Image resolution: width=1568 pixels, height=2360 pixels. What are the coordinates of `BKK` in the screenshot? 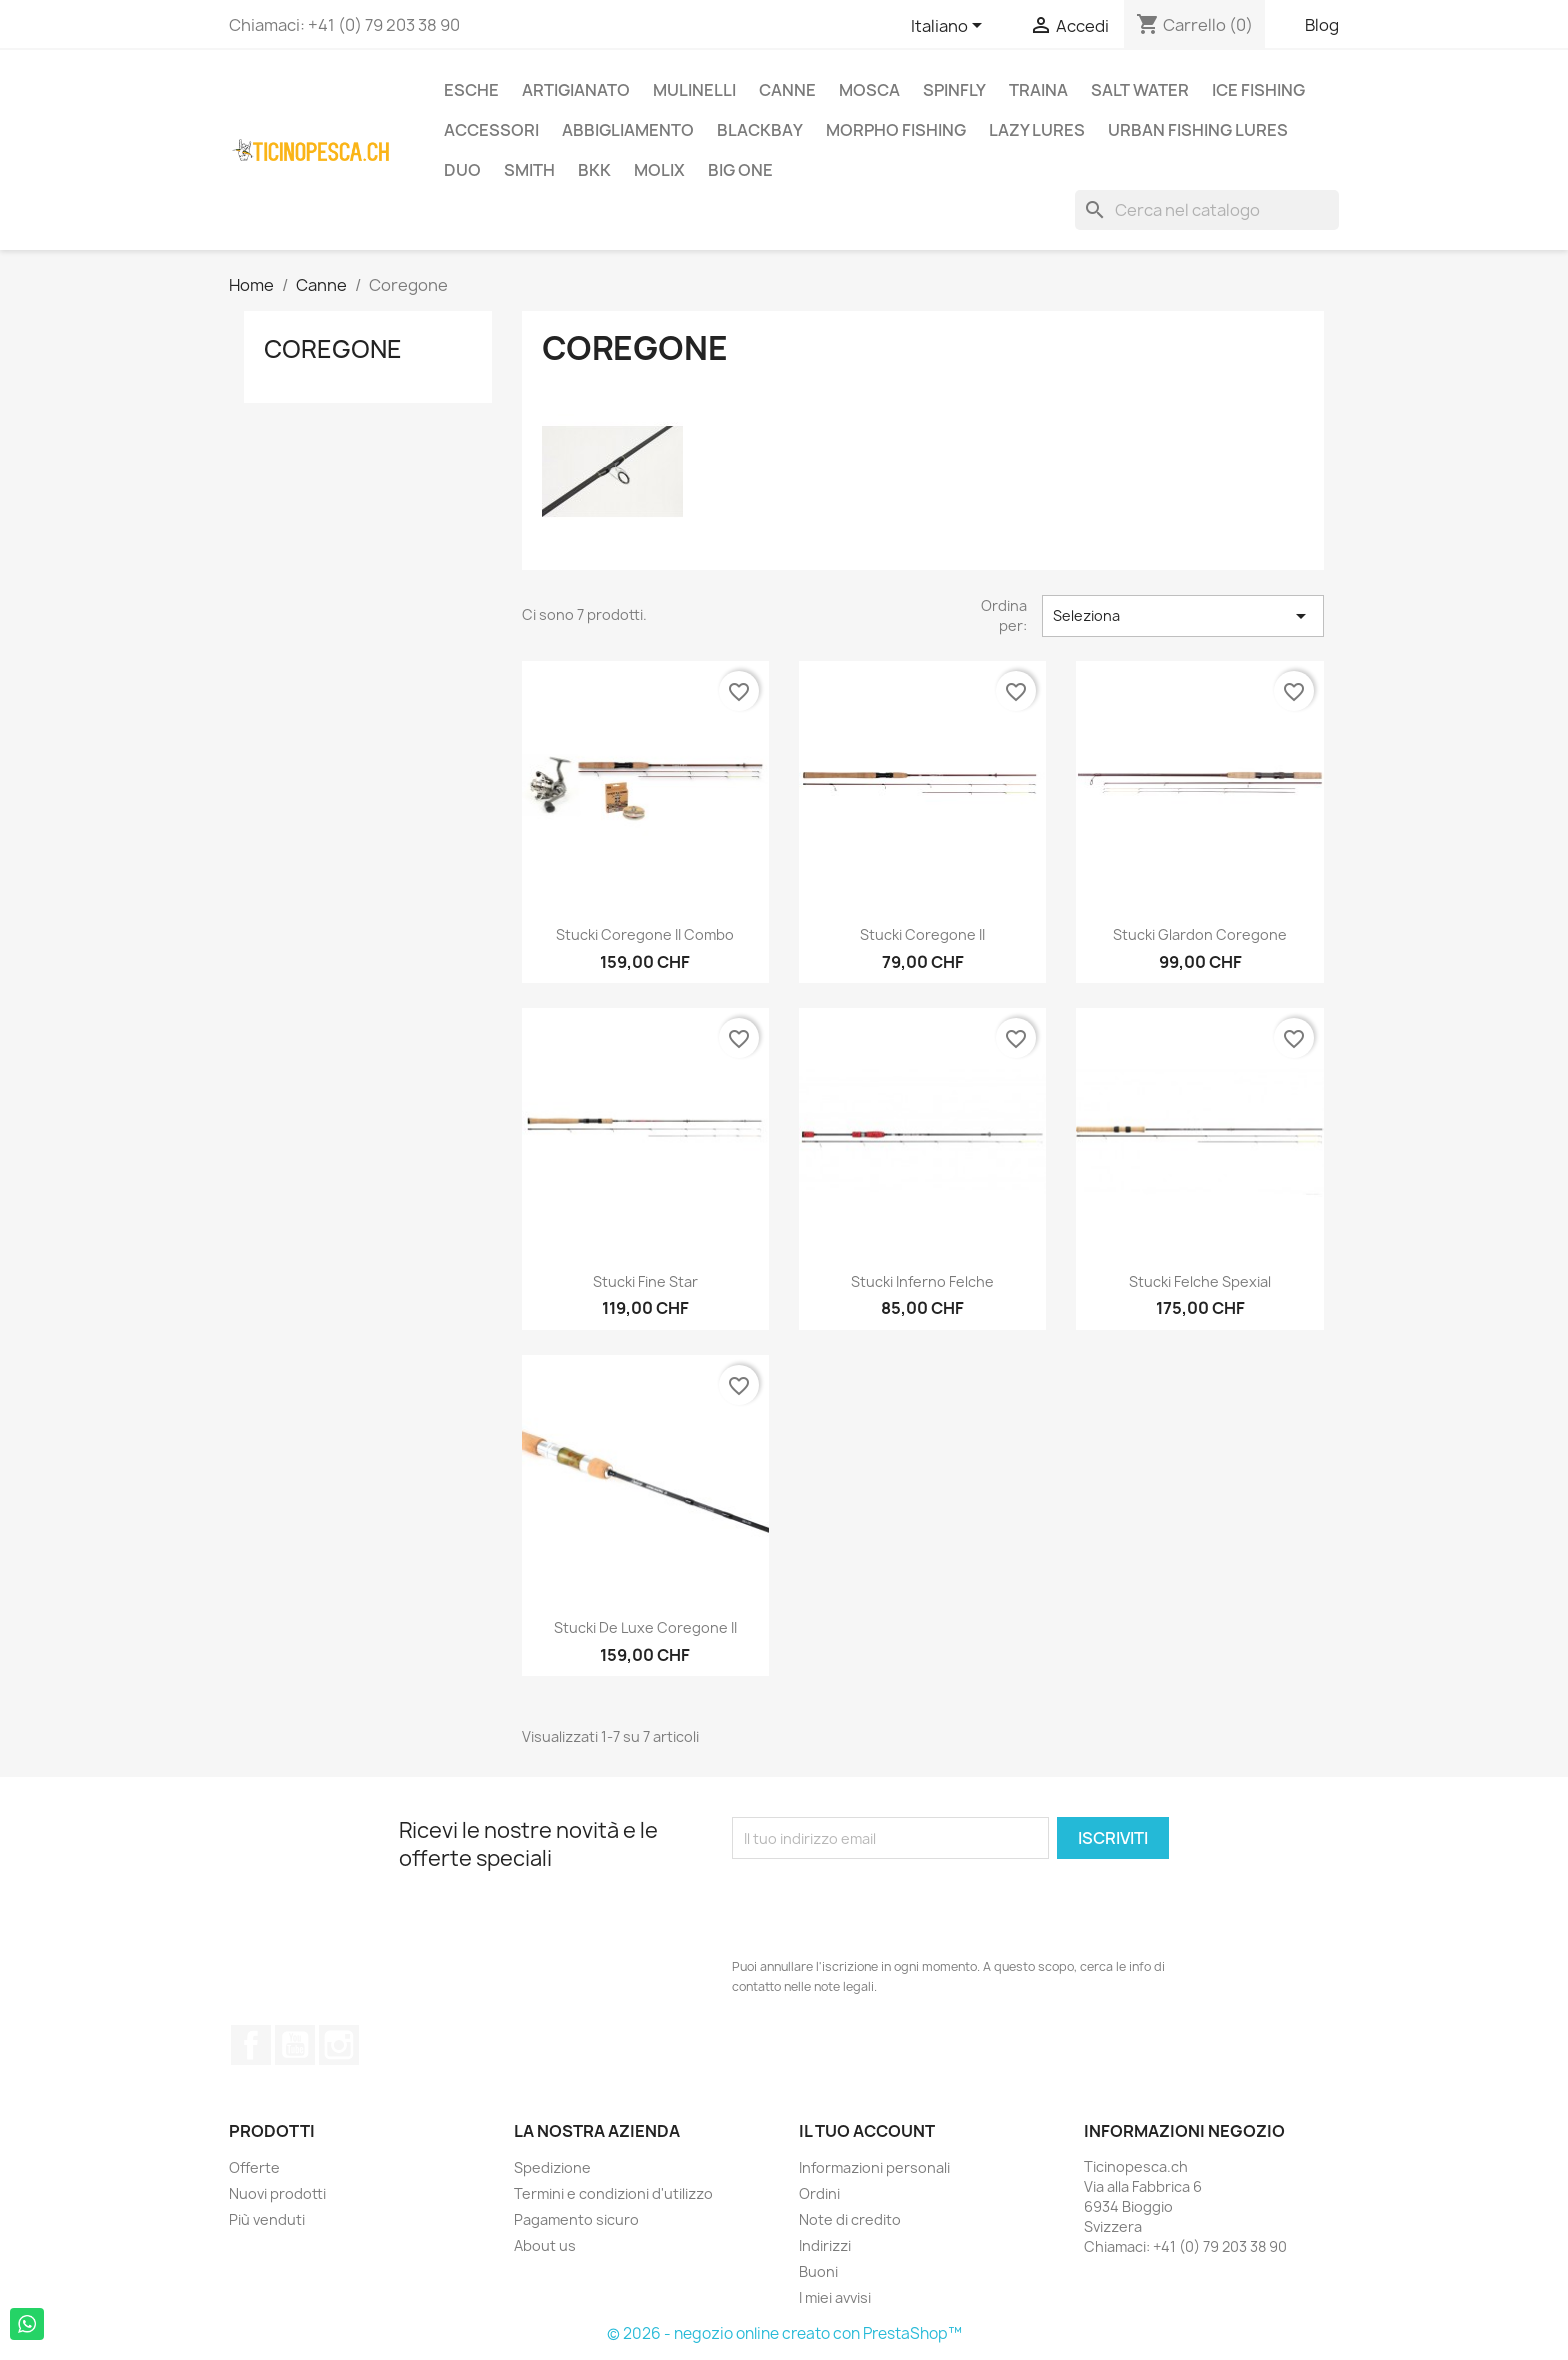 It's located at (594, 170).